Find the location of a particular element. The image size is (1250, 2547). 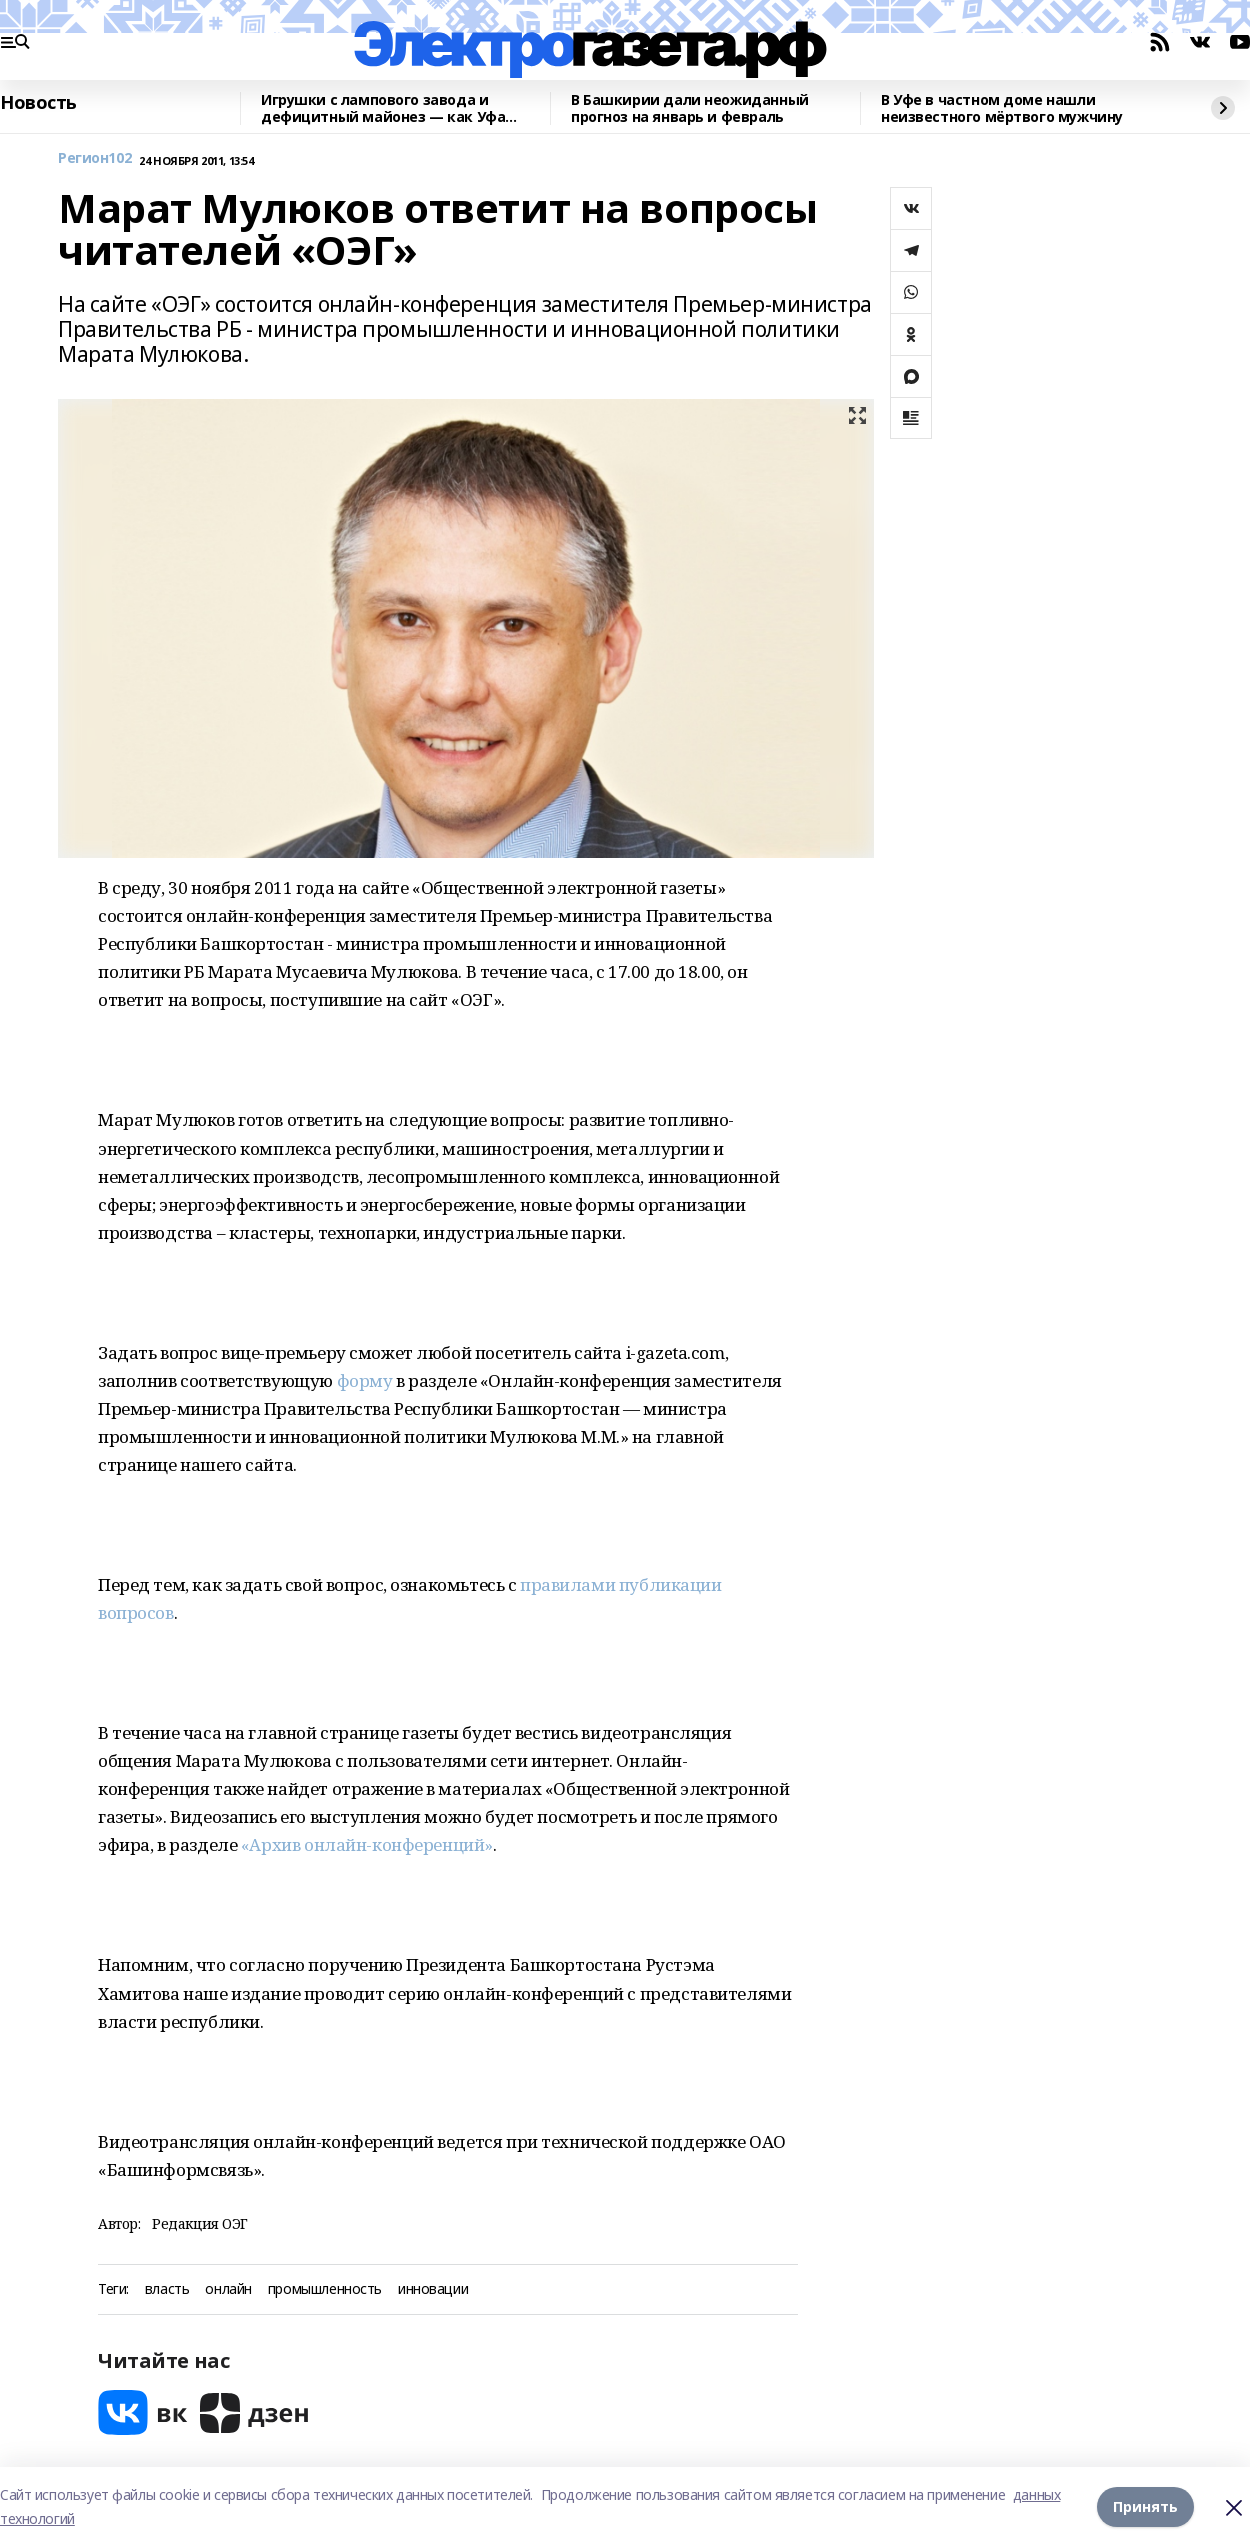

форму is located at coordinates (365, 1380).